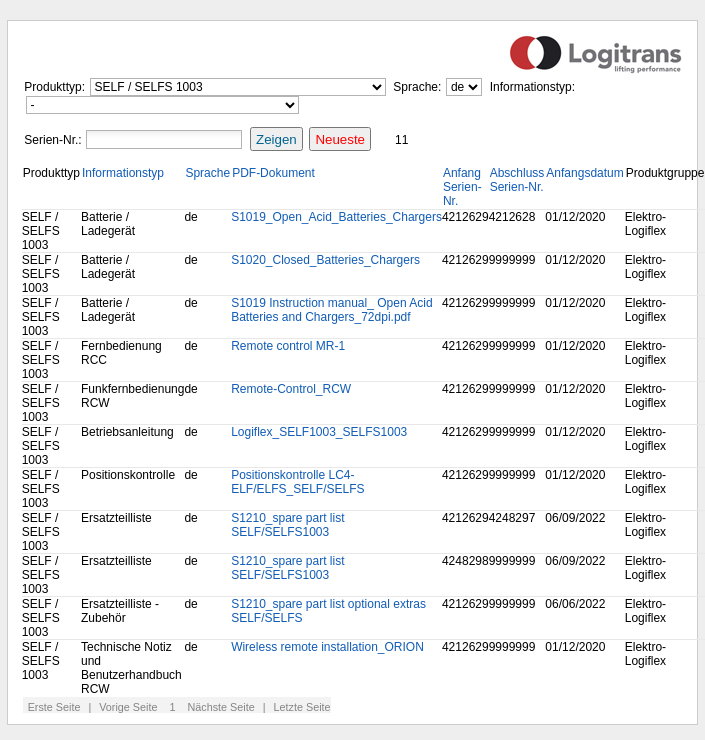 This screenshot has height=740, width=705. I want to click on PDF-Dokument, so click(273, 173).